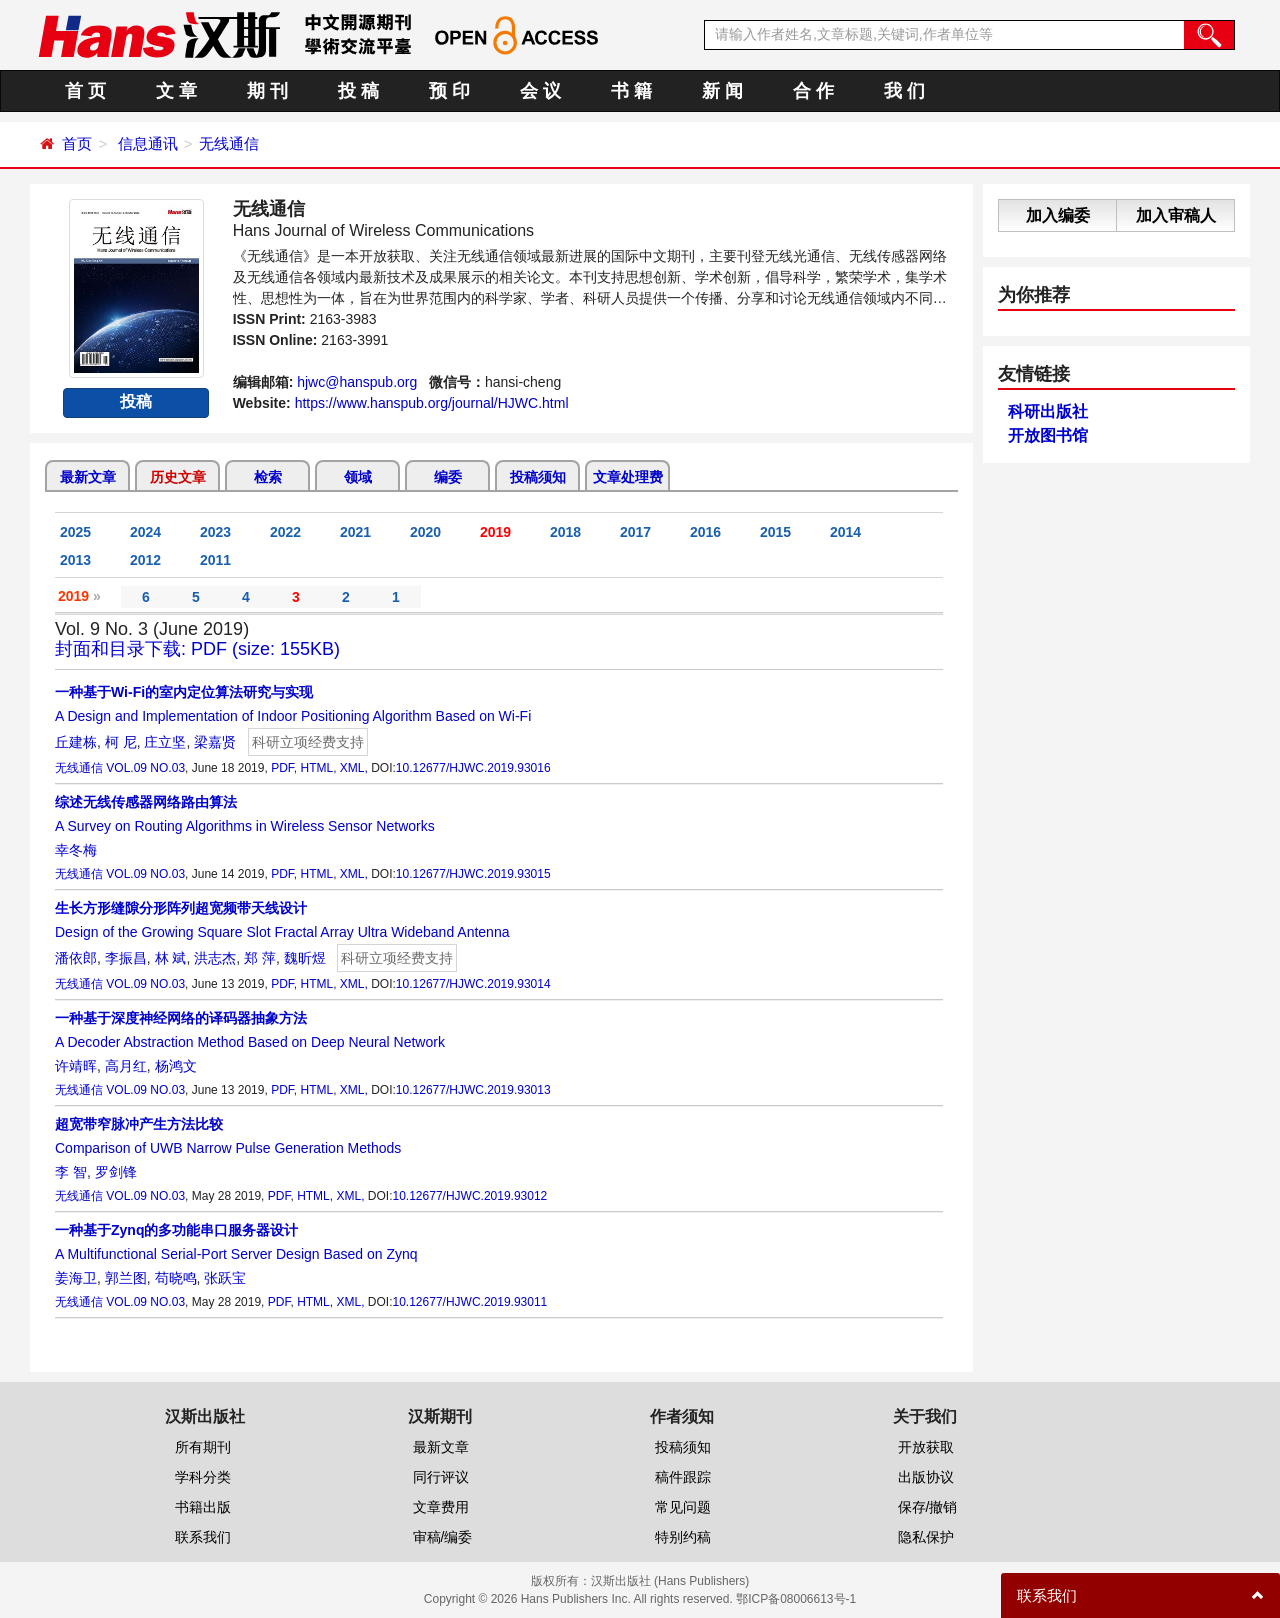  I want to click on PDF, so click(282, 768).